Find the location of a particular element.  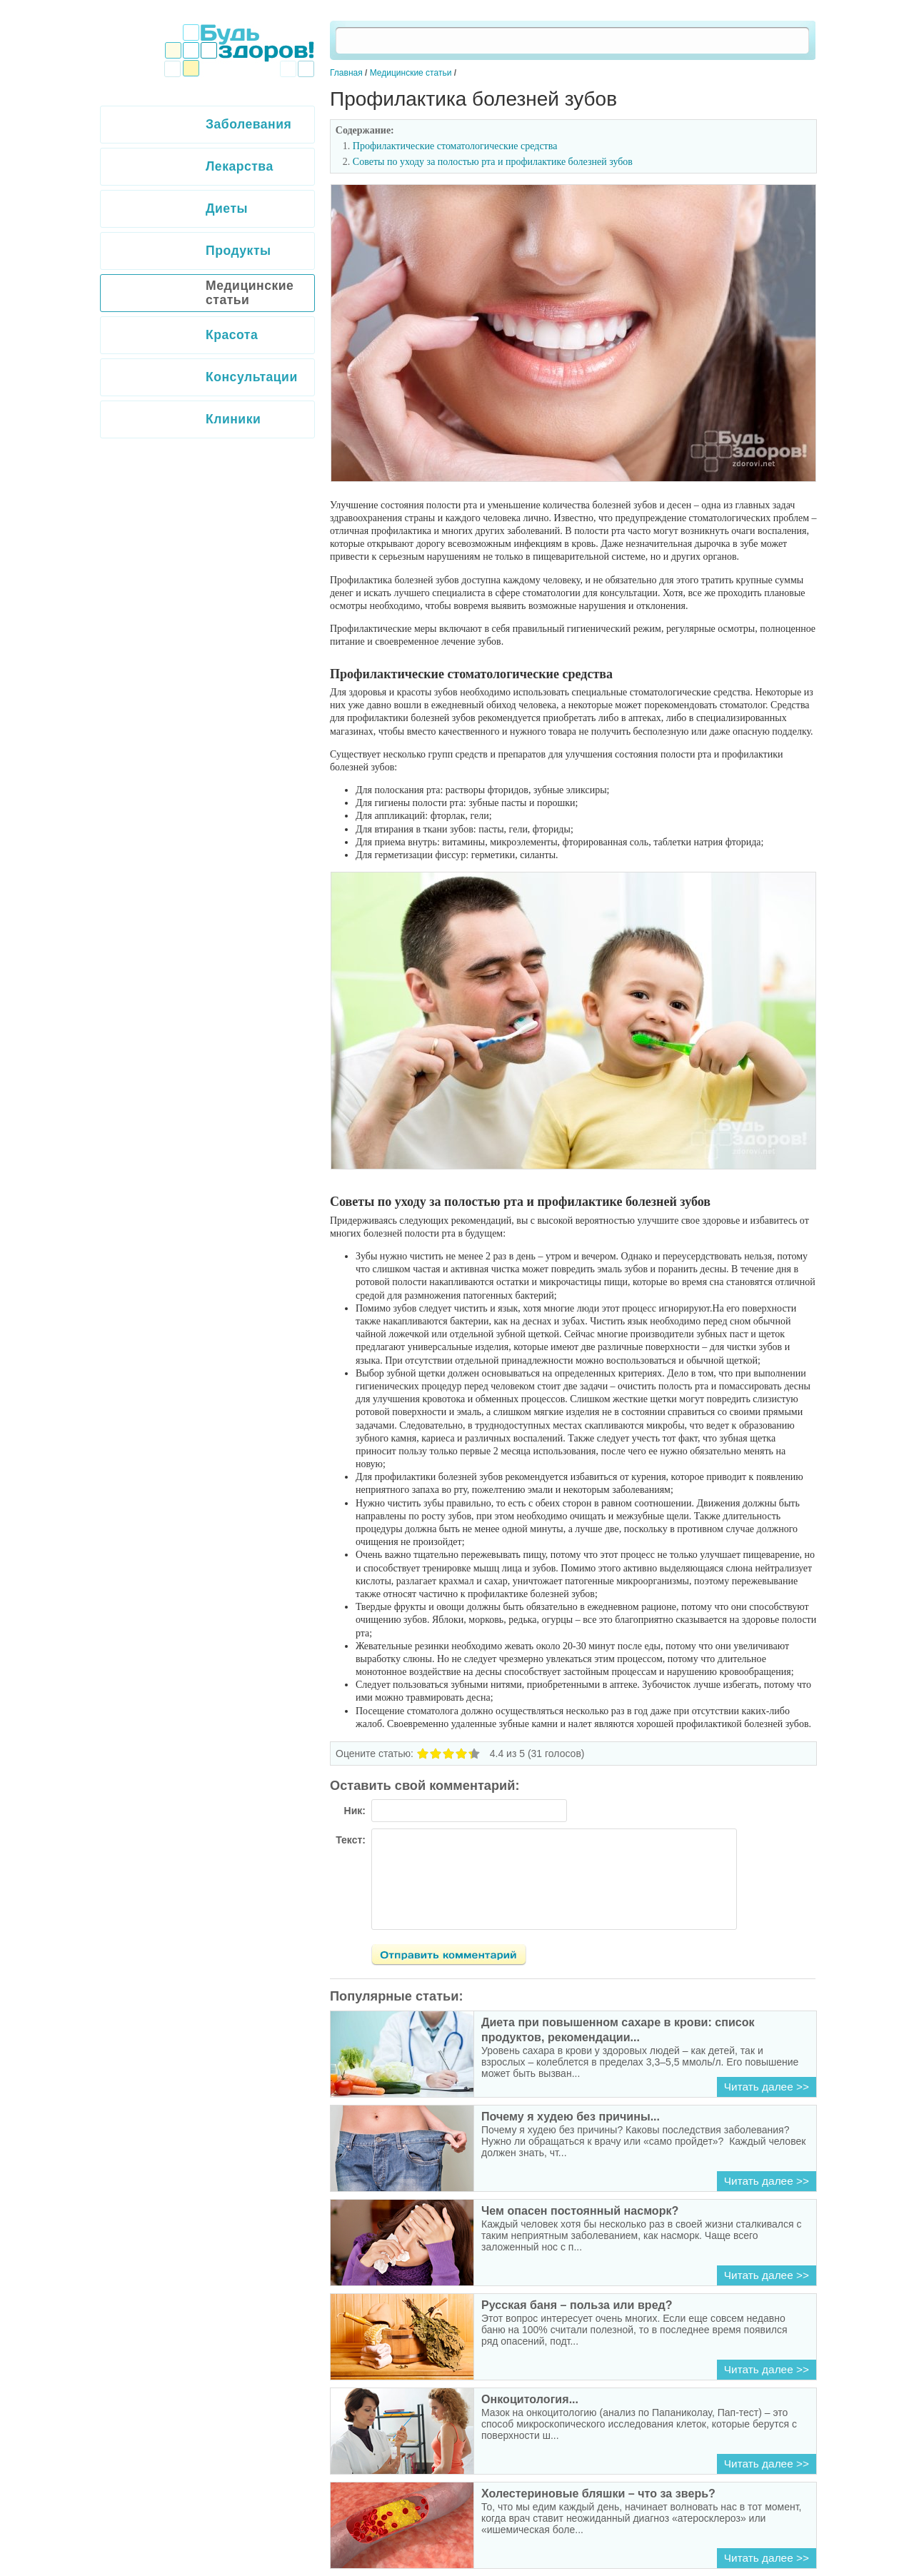

Профилактические стоматологические средства is located at coordinates (455, 146).